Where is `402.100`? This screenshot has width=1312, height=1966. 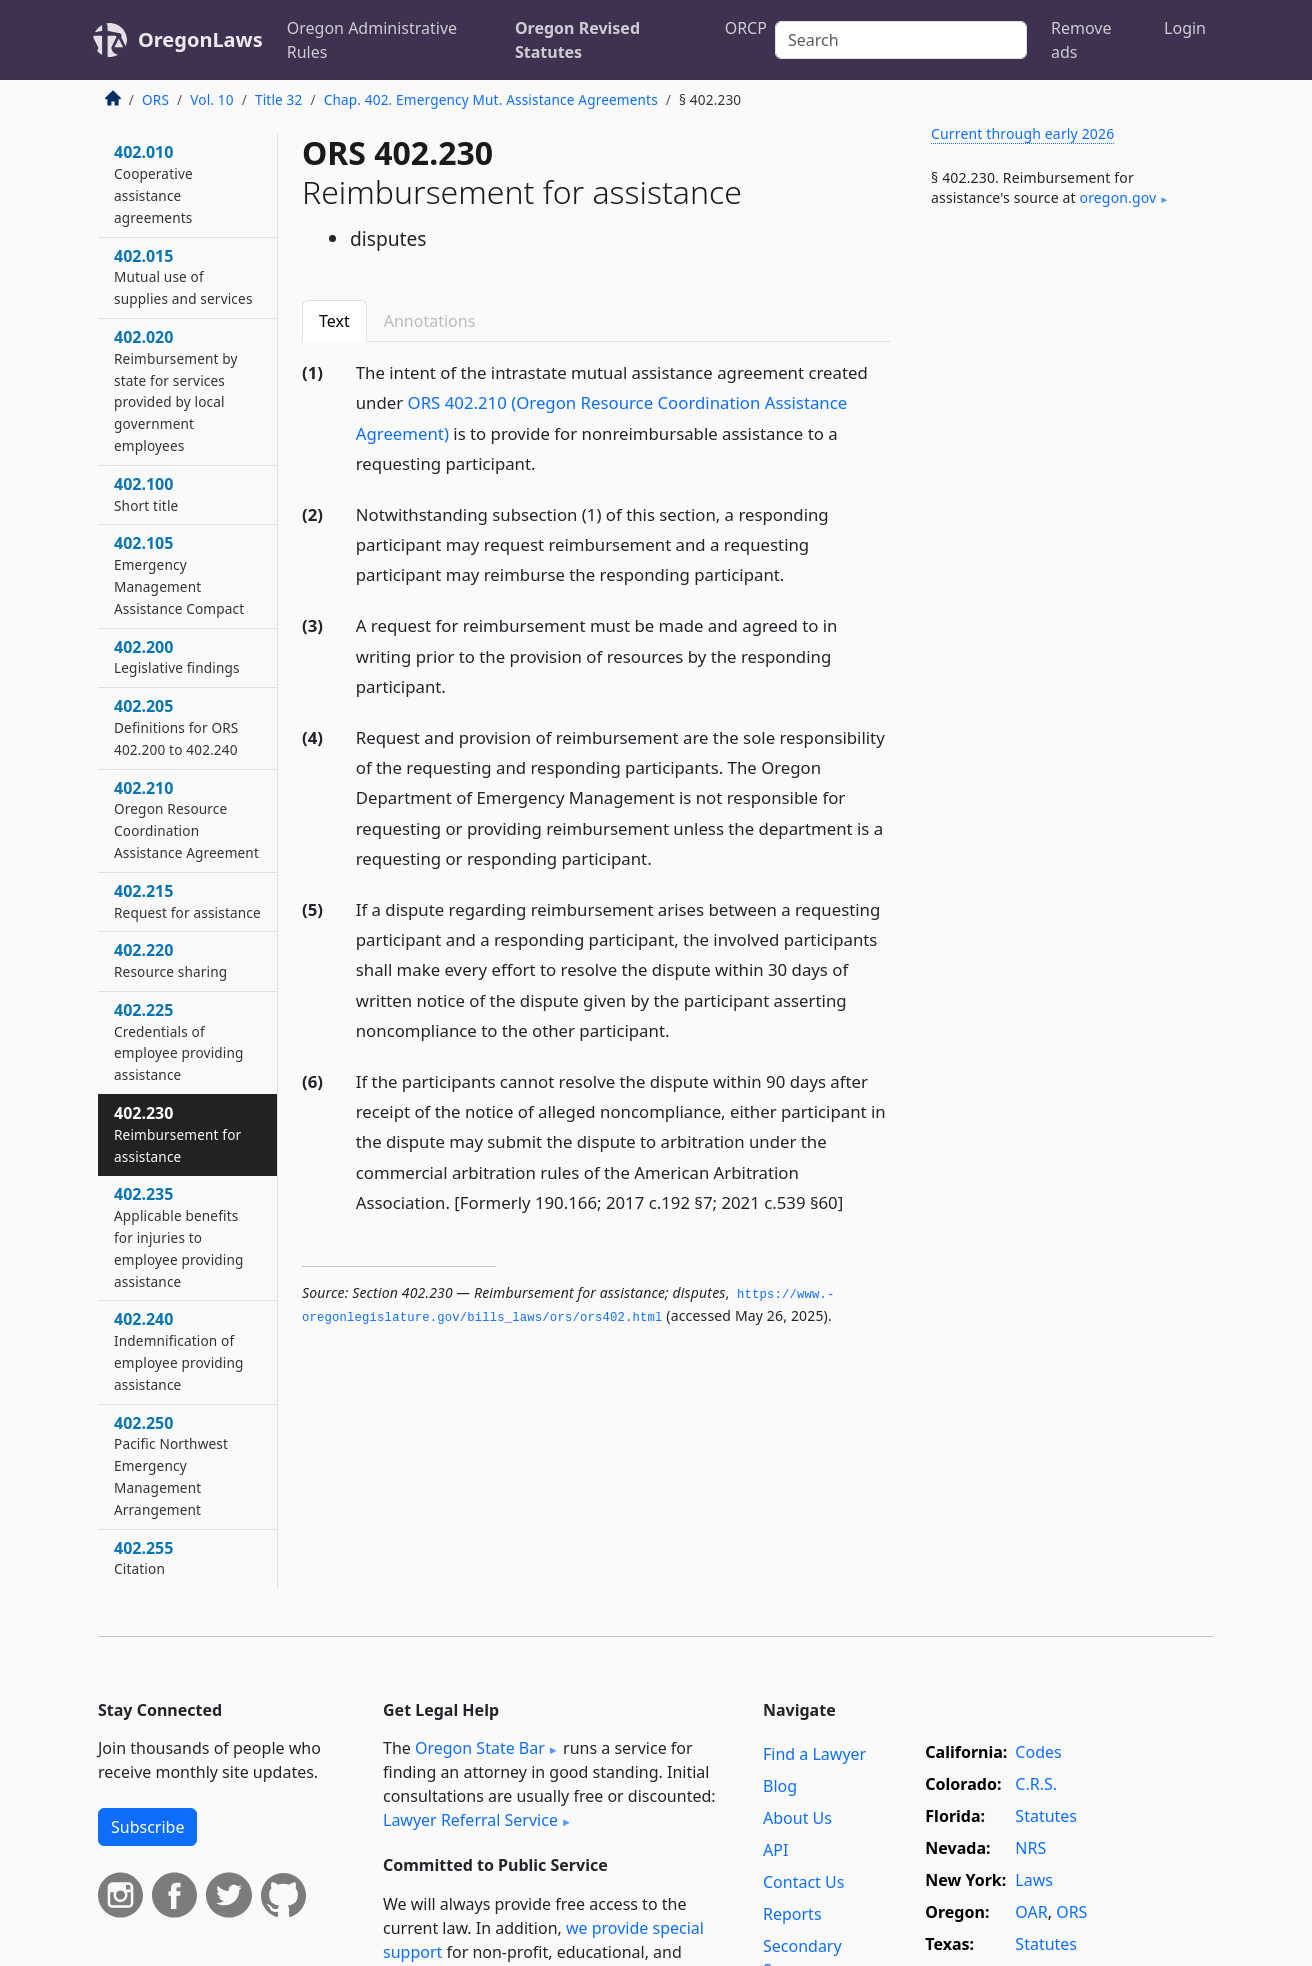 402.100 is located at coordinates (146, 494).